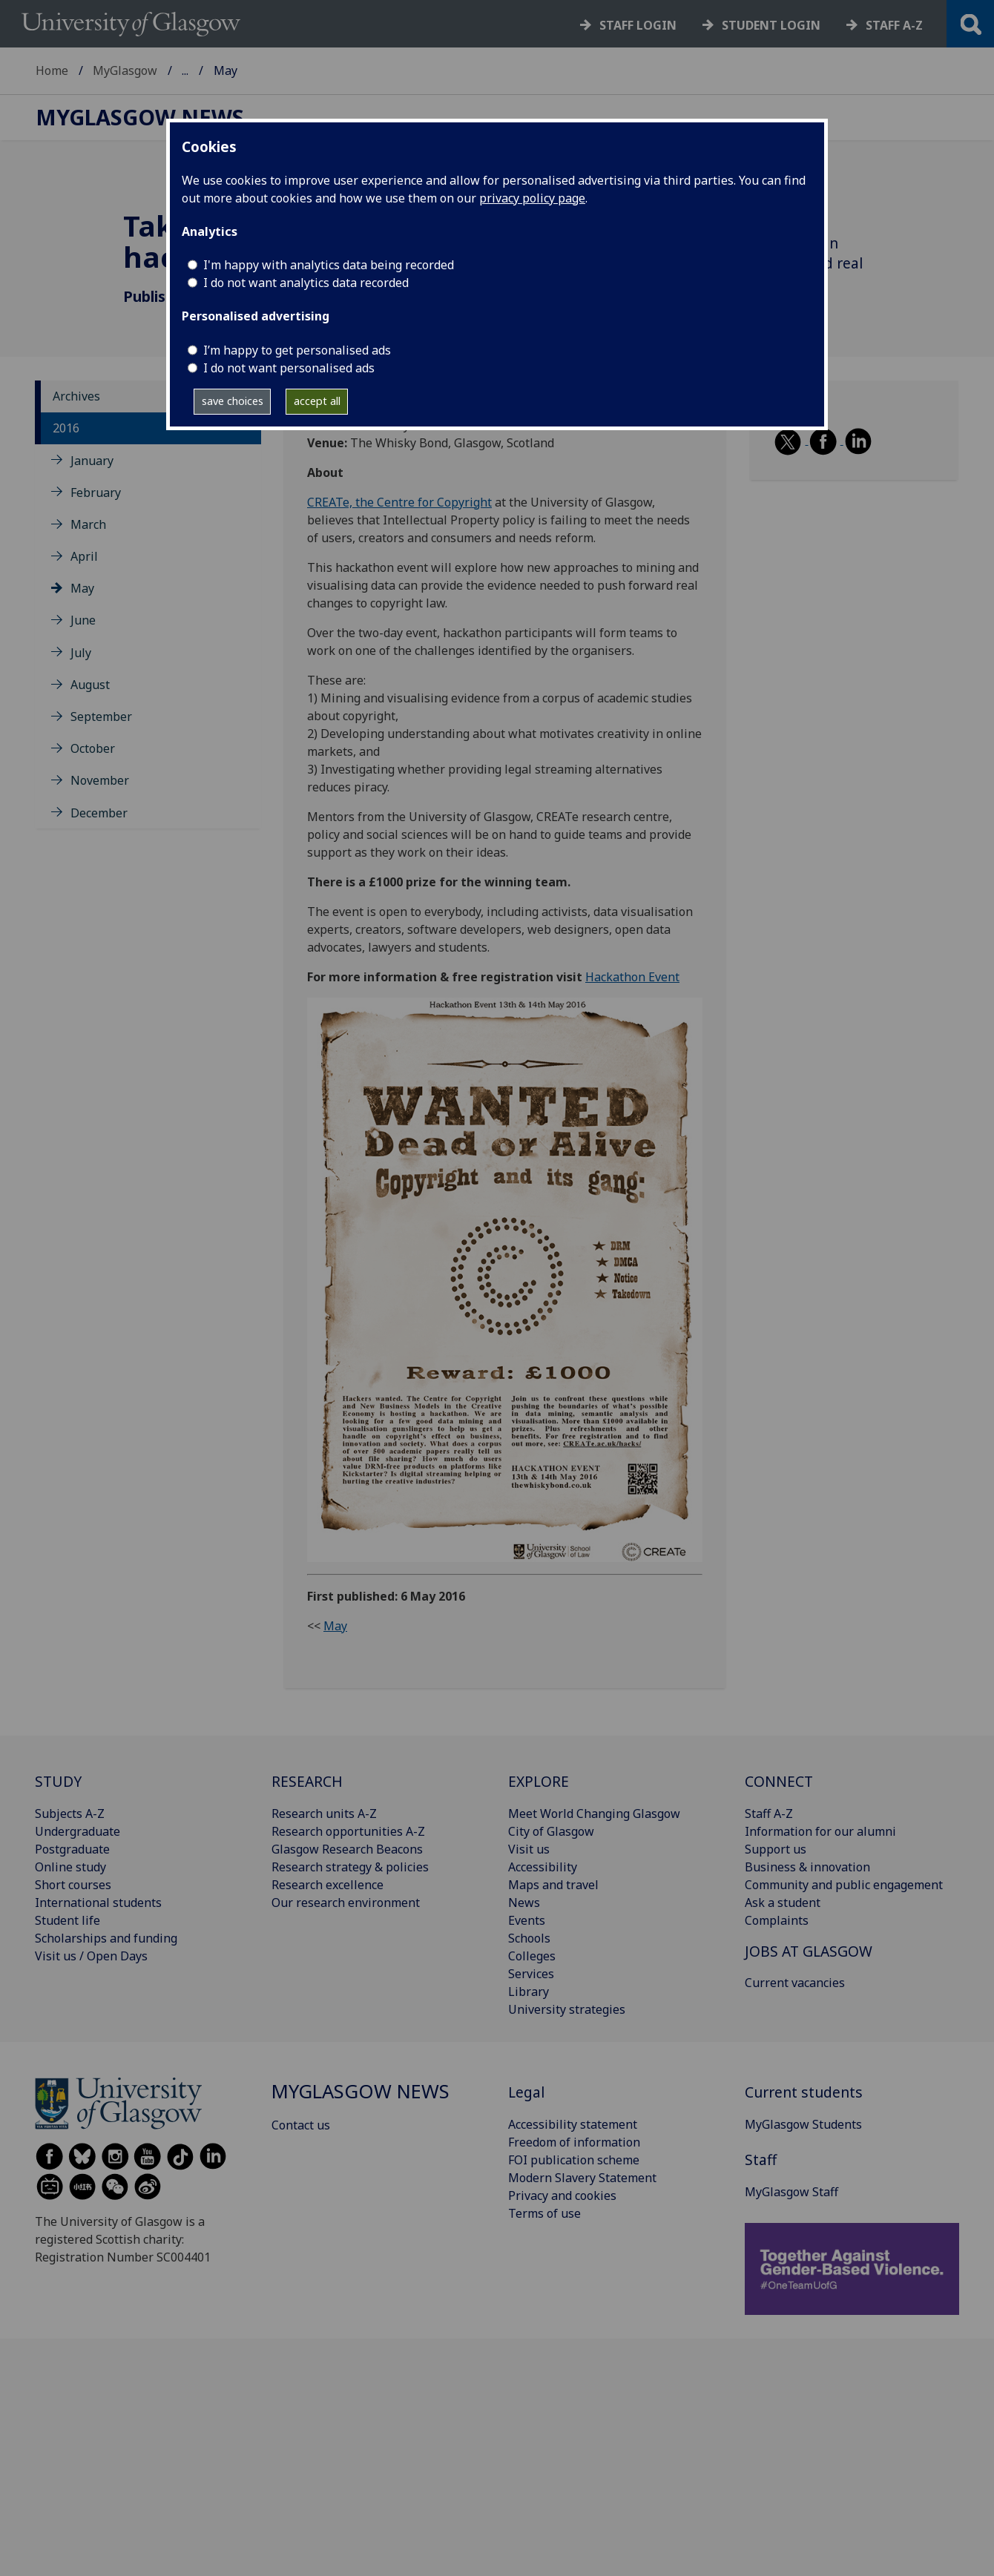  Describe the element at coordinates (232, 401) in the screenshot. I see `save choices` at that location.